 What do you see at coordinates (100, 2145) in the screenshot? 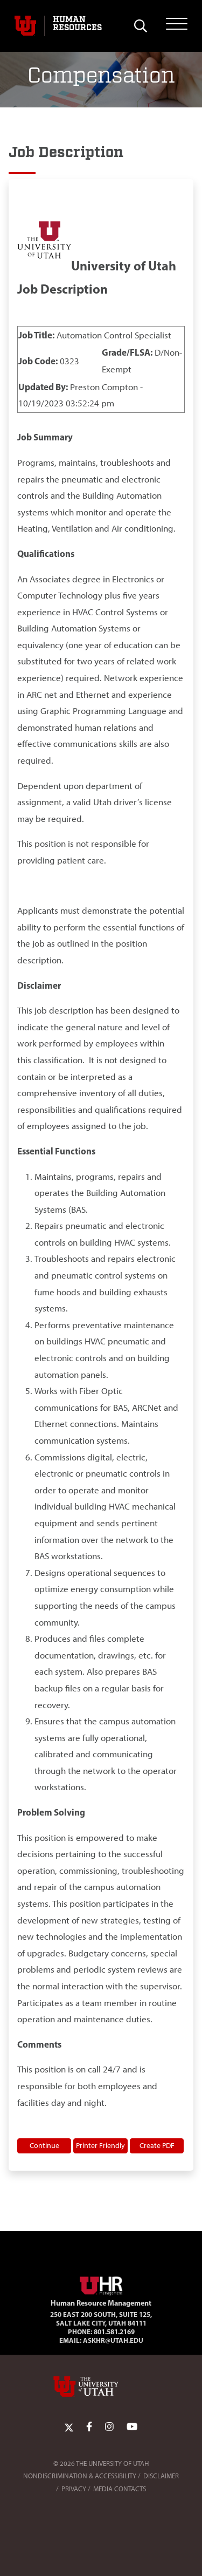
I see `Printer Friendly` at bounding box center [100, 2145].